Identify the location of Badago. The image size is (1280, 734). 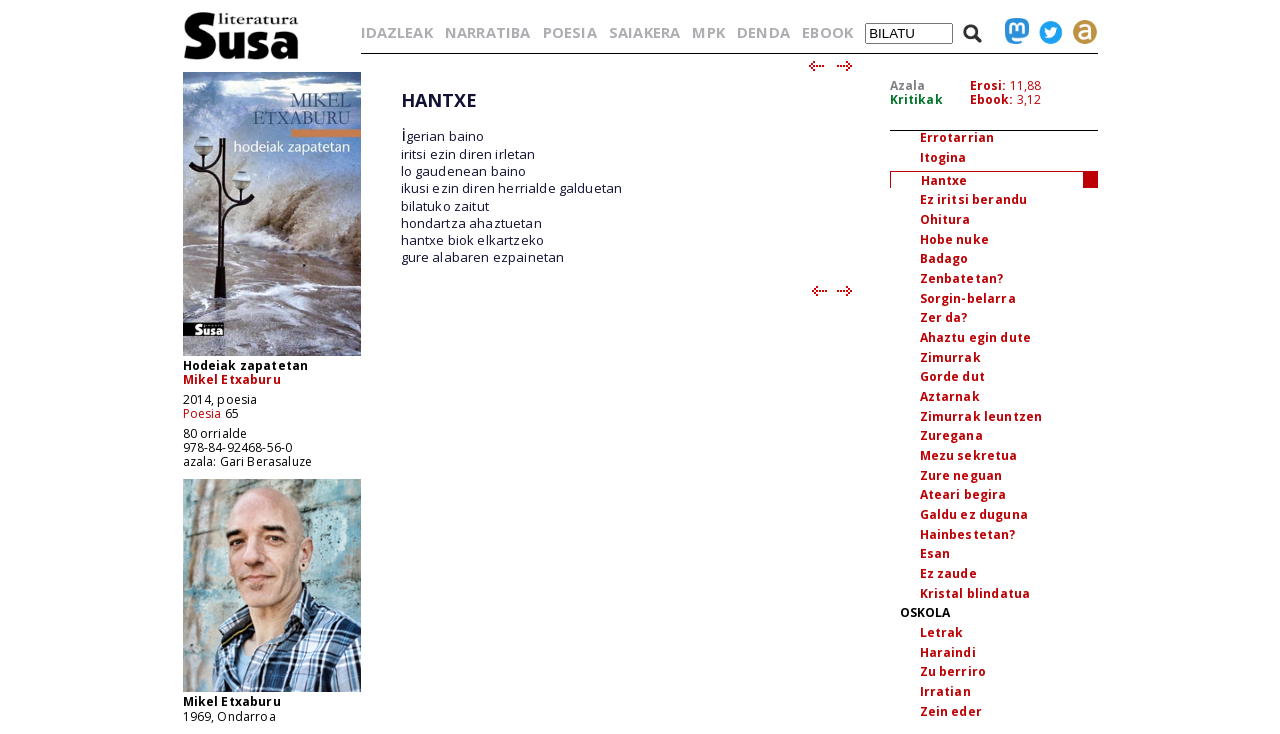
(944, 258).